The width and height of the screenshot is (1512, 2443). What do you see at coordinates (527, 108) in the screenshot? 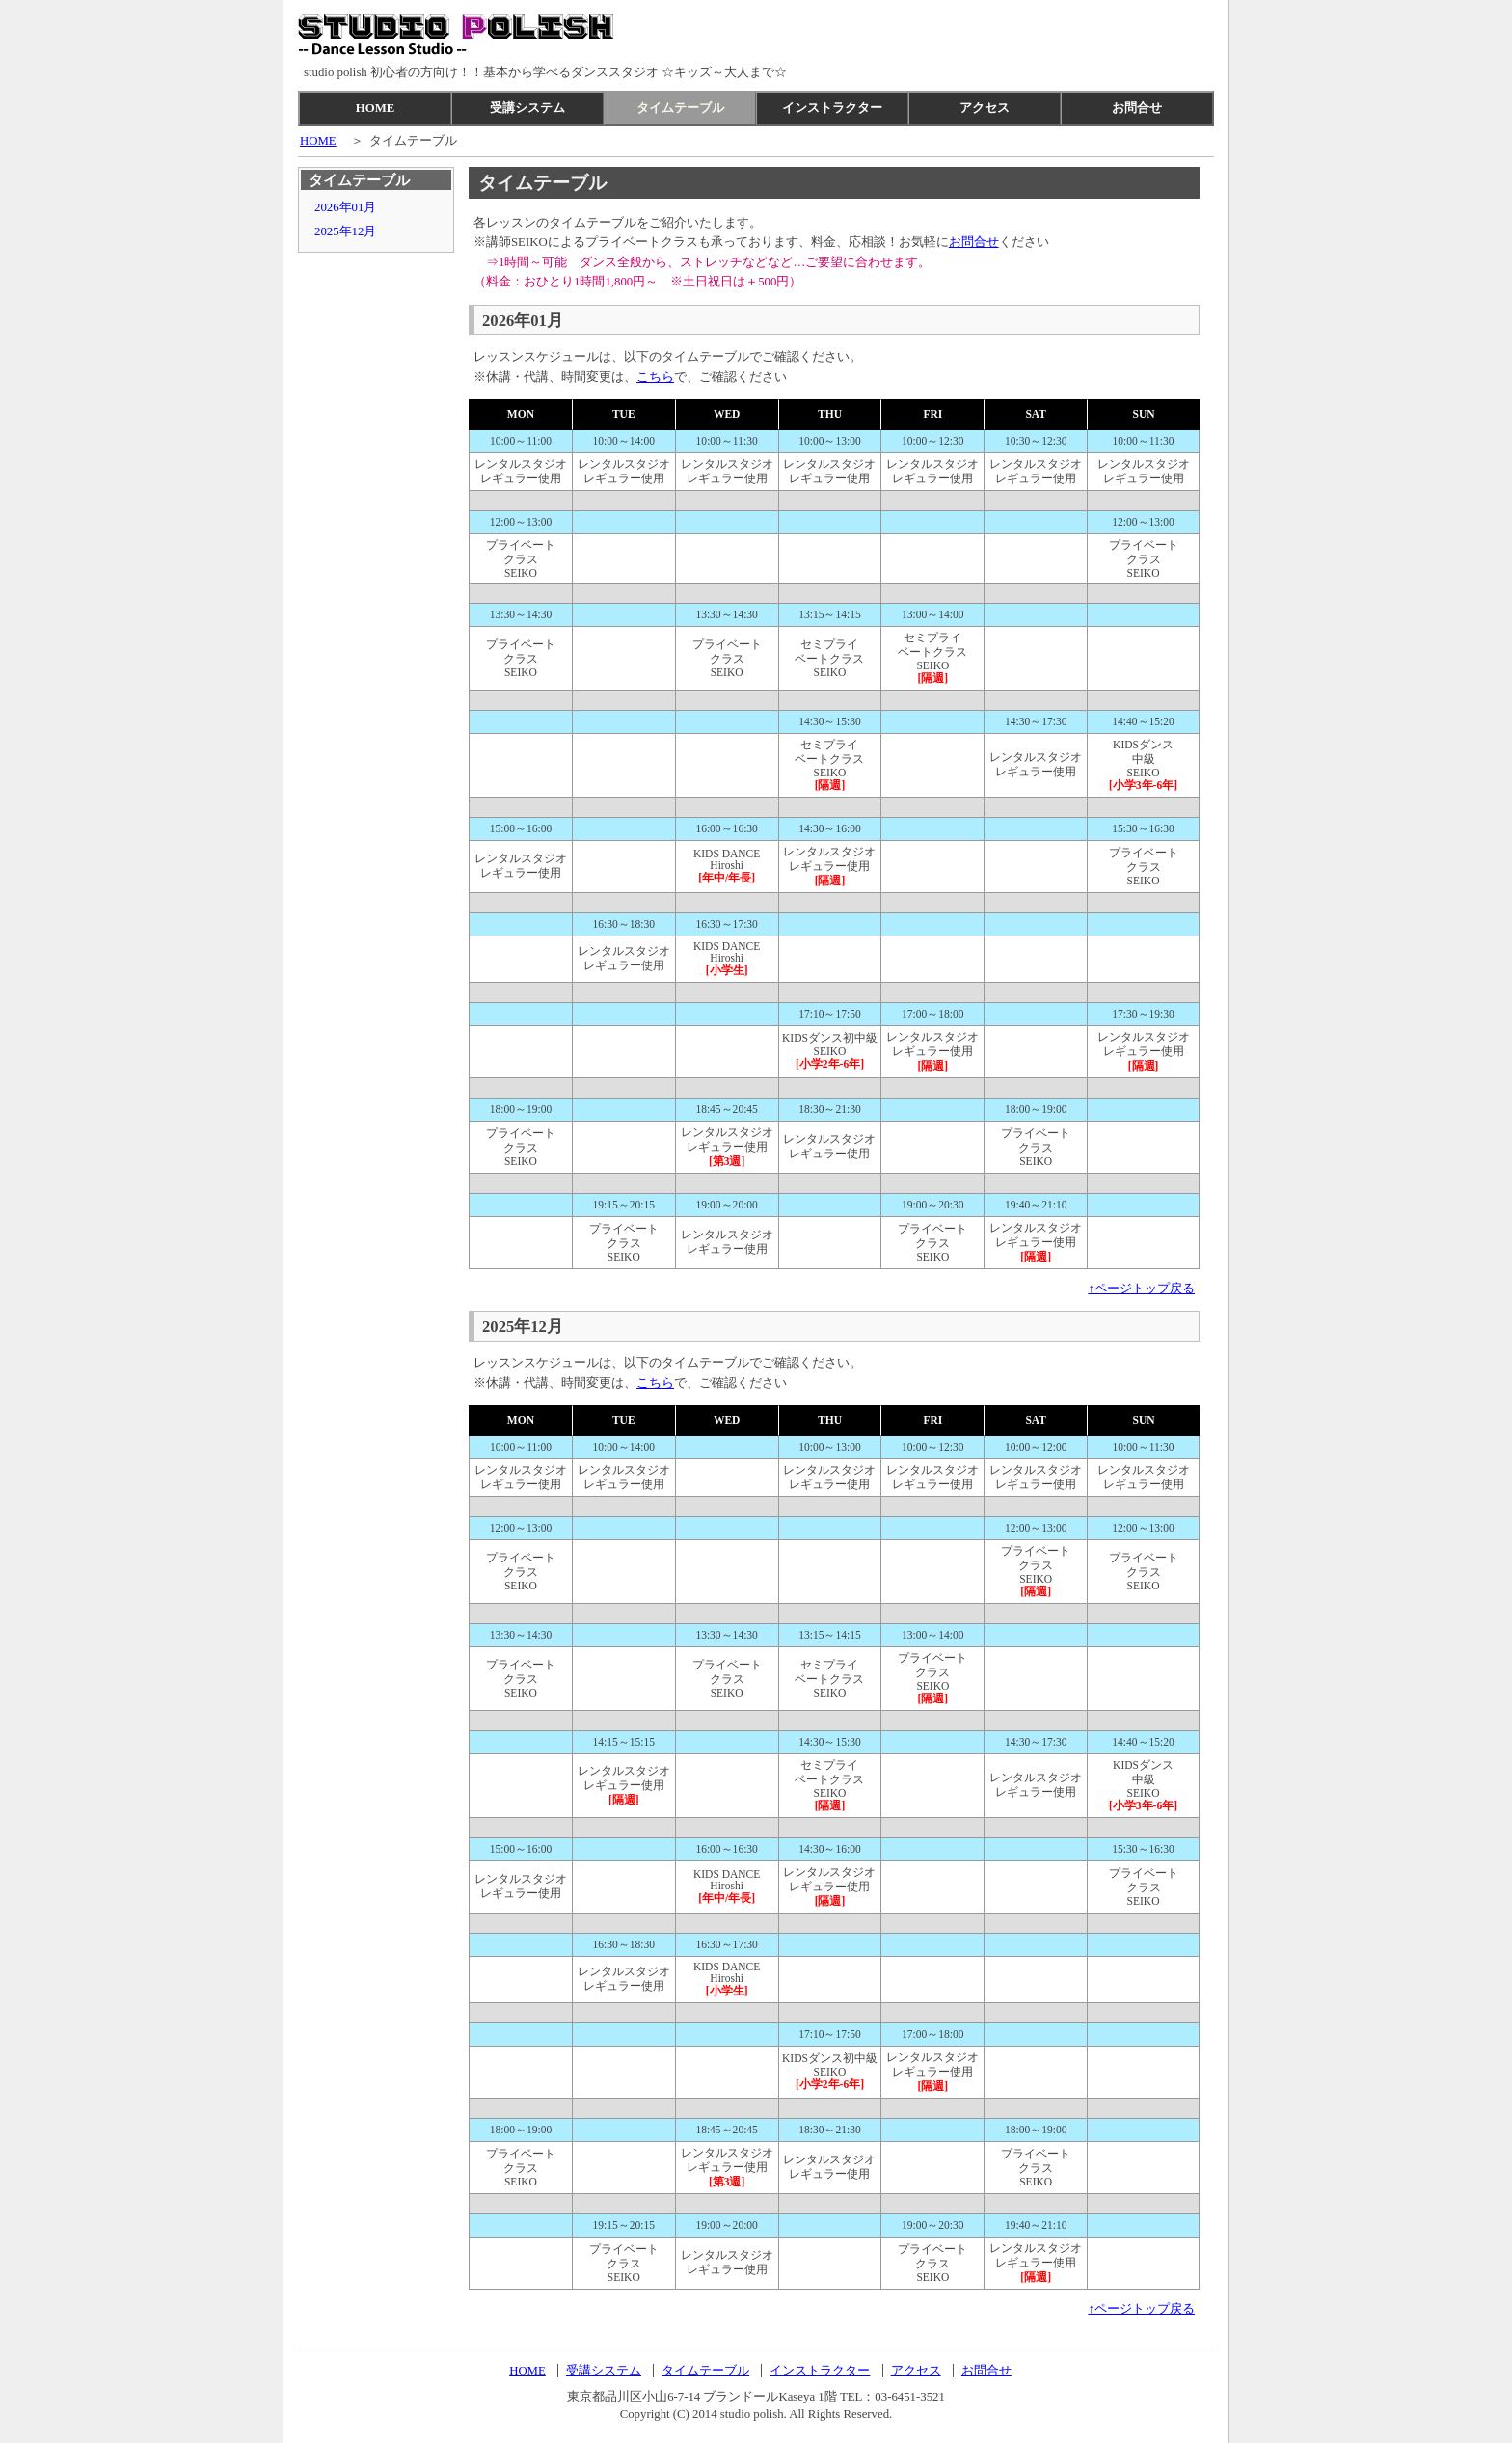
I see `受講システム` at bounding box center [527, 108].